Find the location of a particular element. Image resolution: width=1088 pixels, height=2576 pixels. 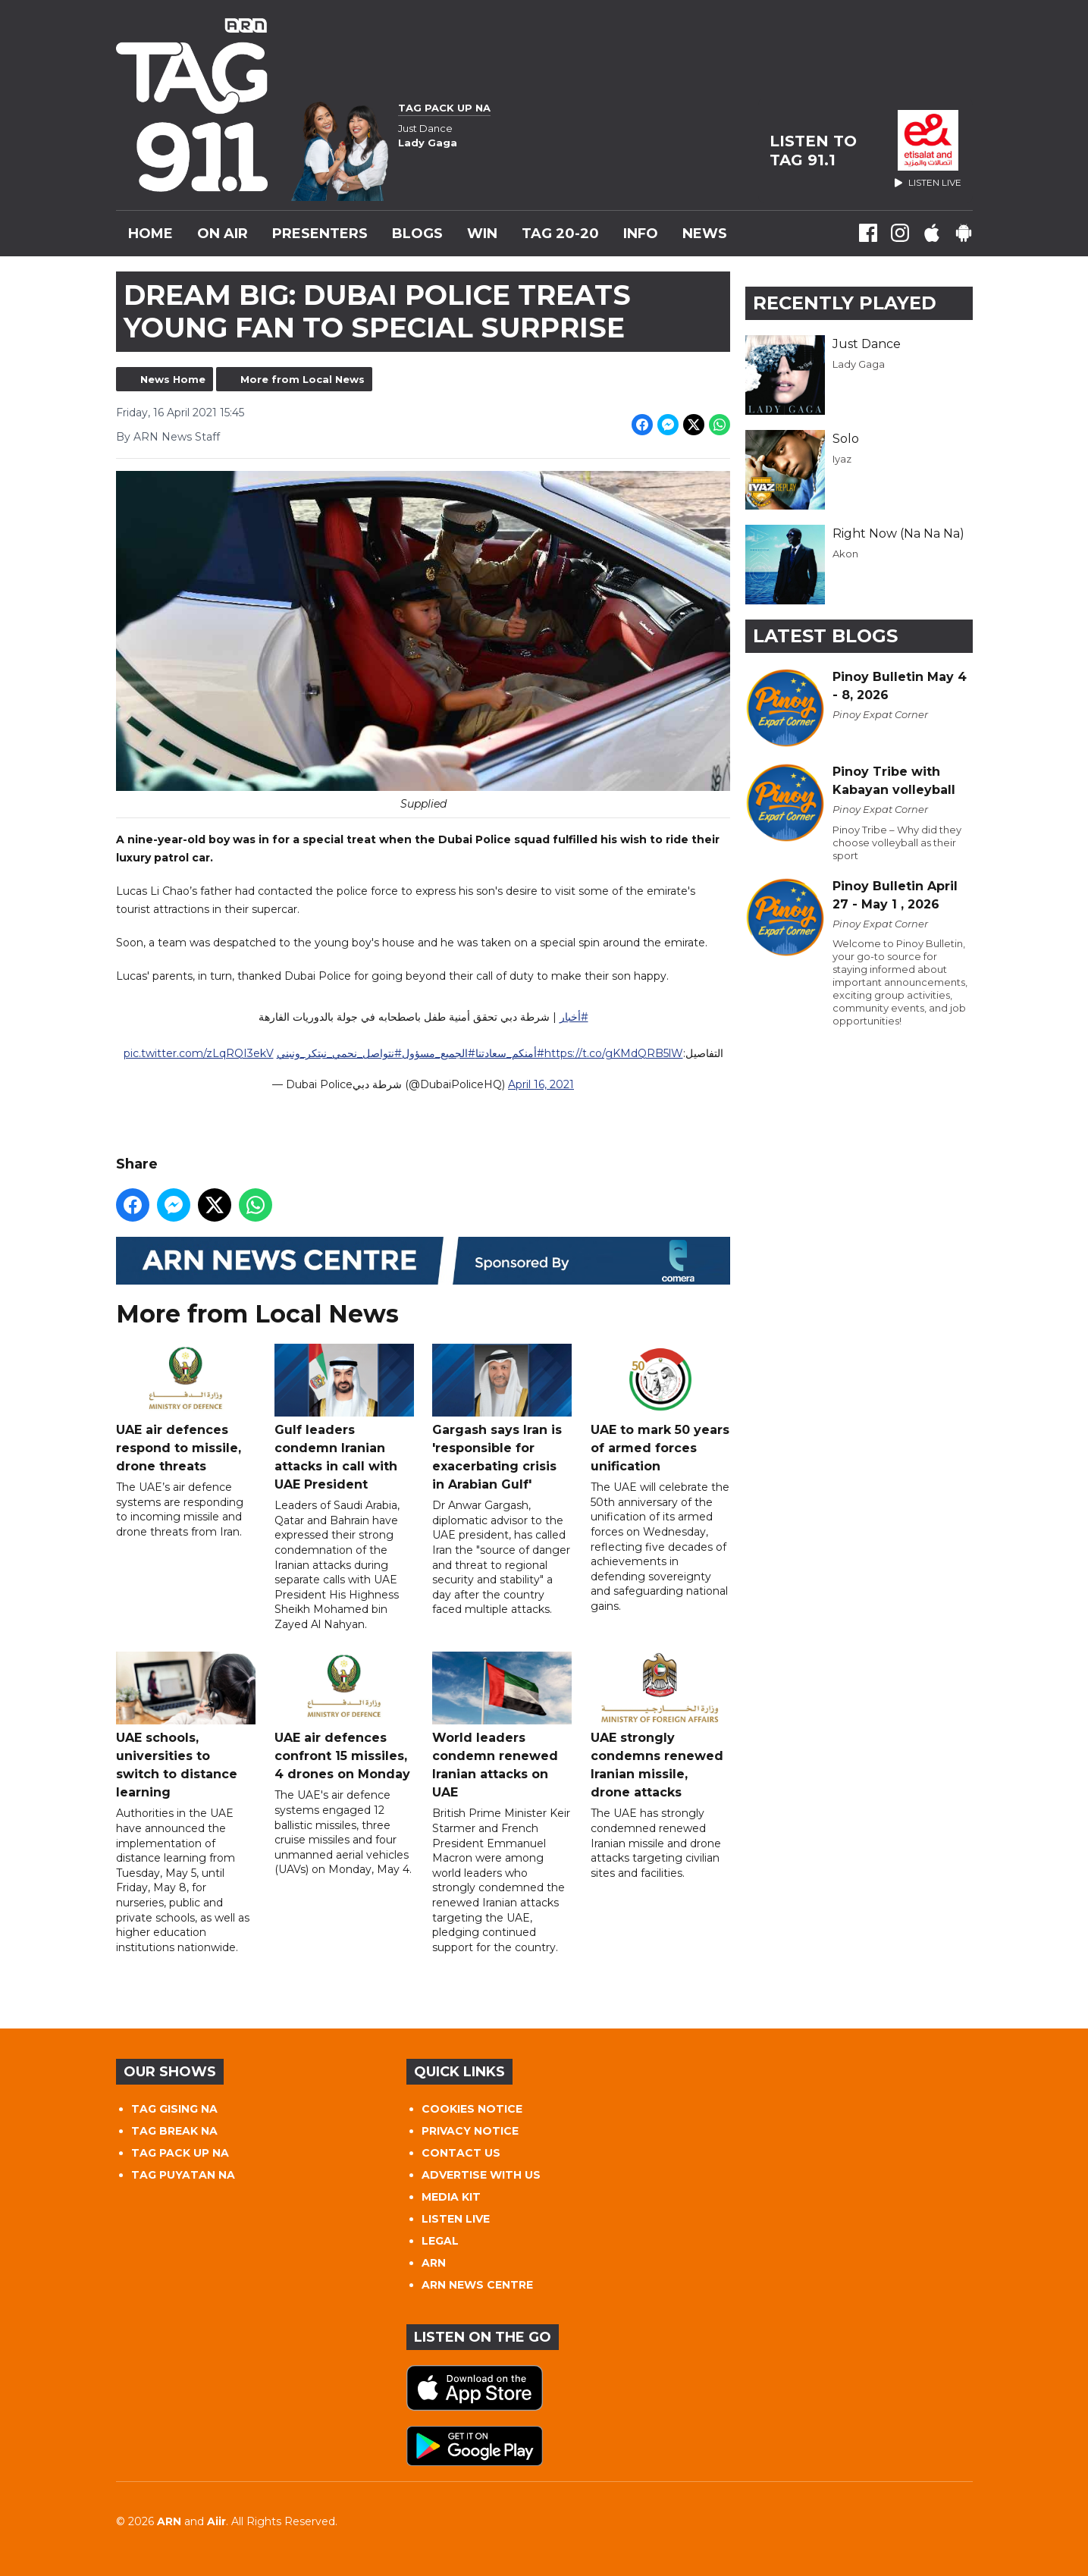

More from Local News is located at coordinates (302, 379).